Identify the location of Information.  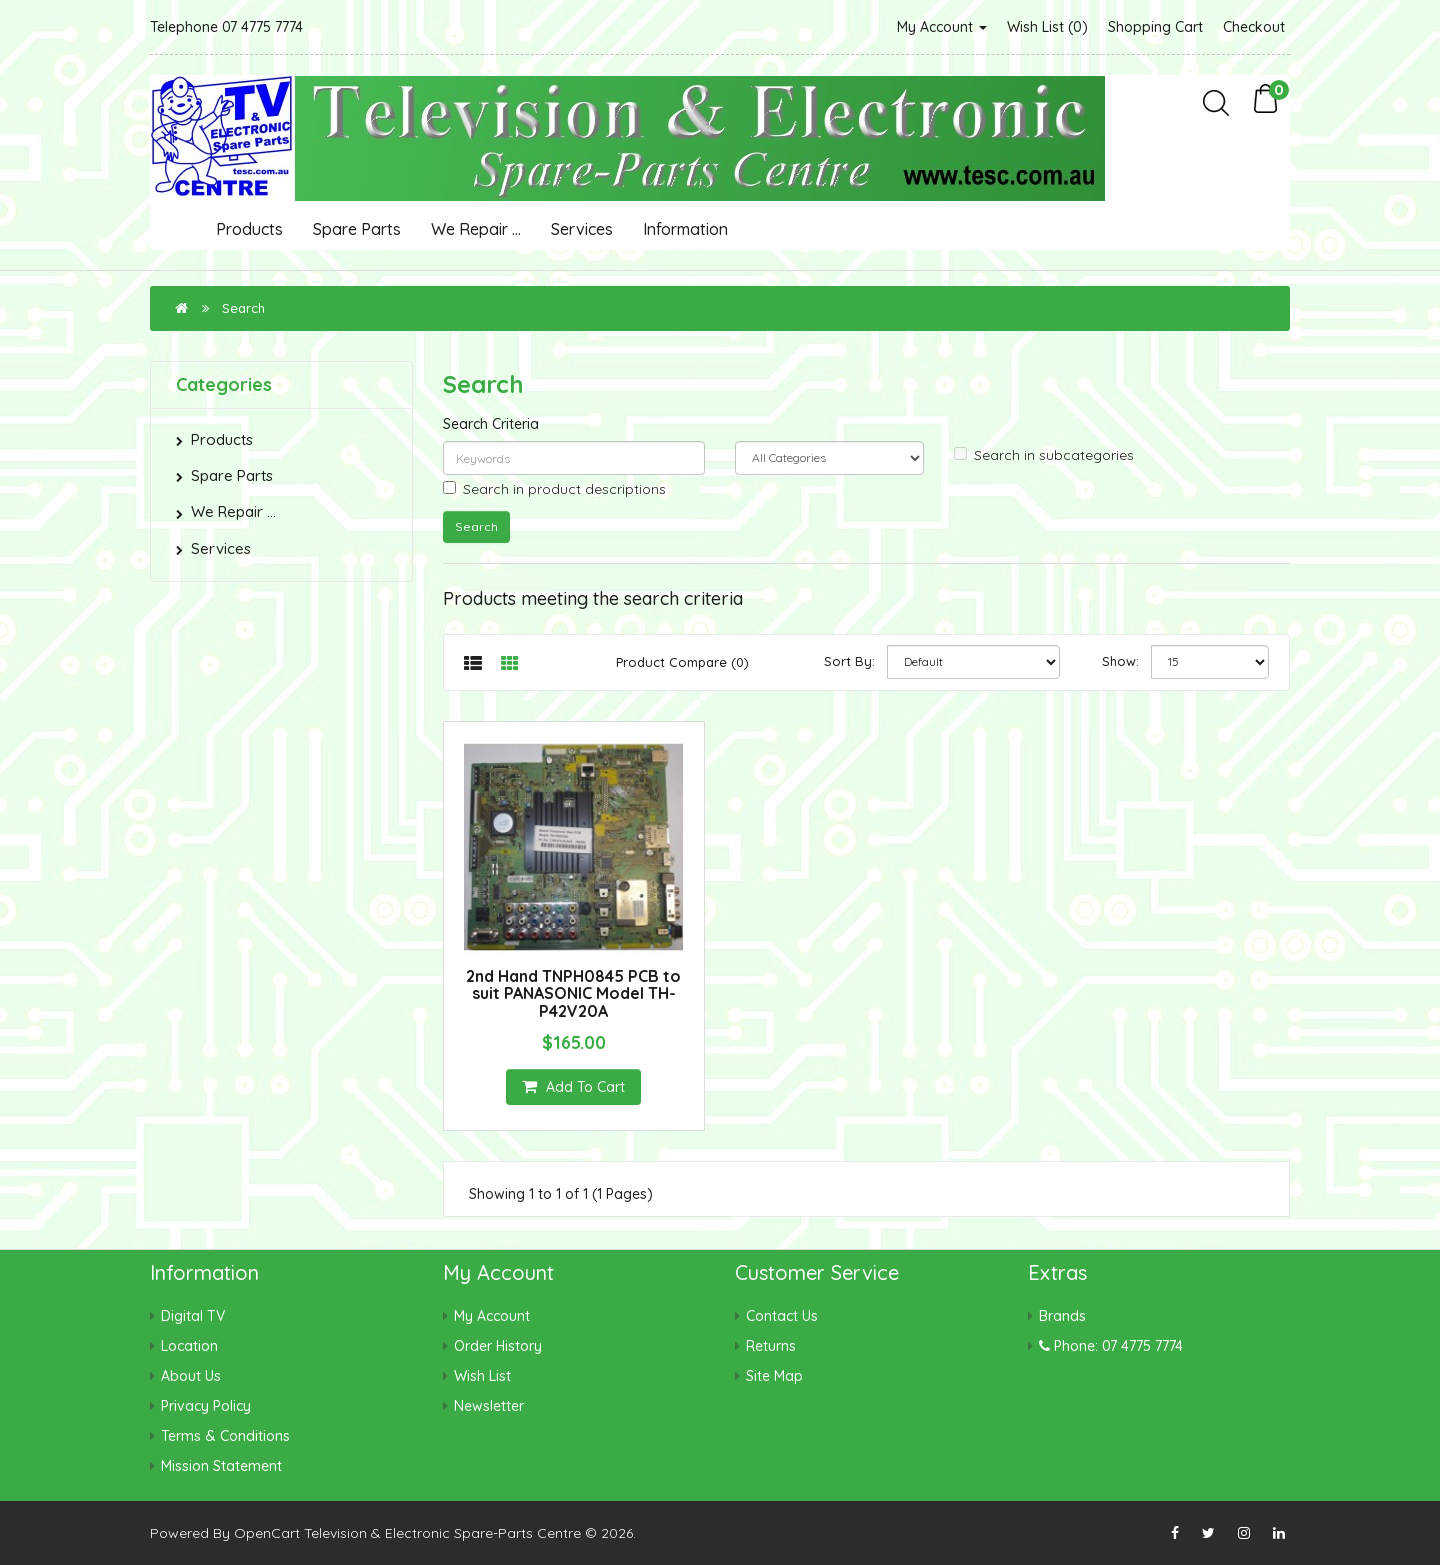
(685, 229).